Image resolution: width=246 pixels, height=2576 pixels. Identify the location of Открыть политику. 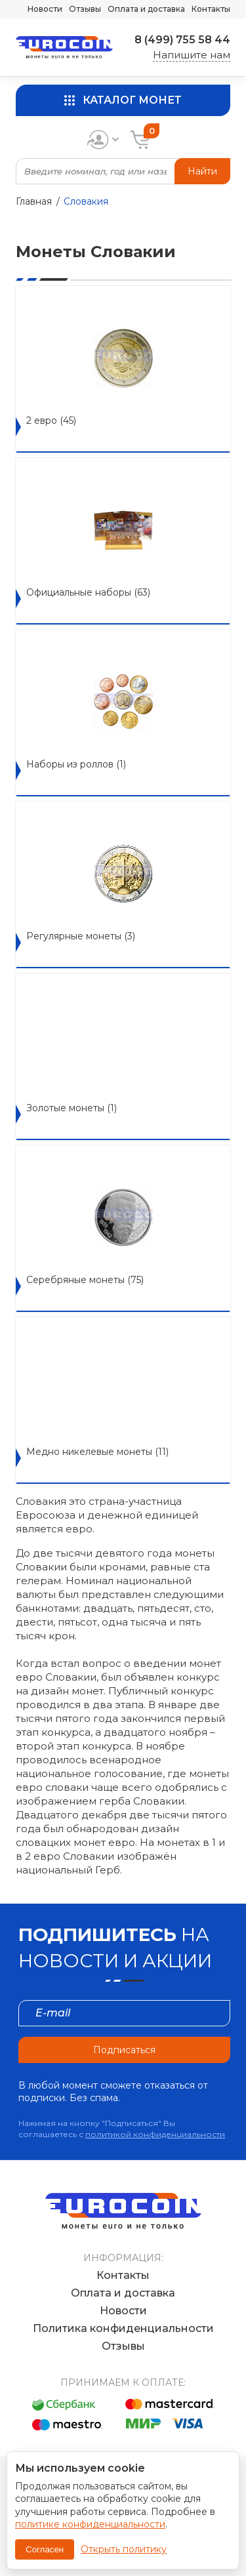
(124, 2549).